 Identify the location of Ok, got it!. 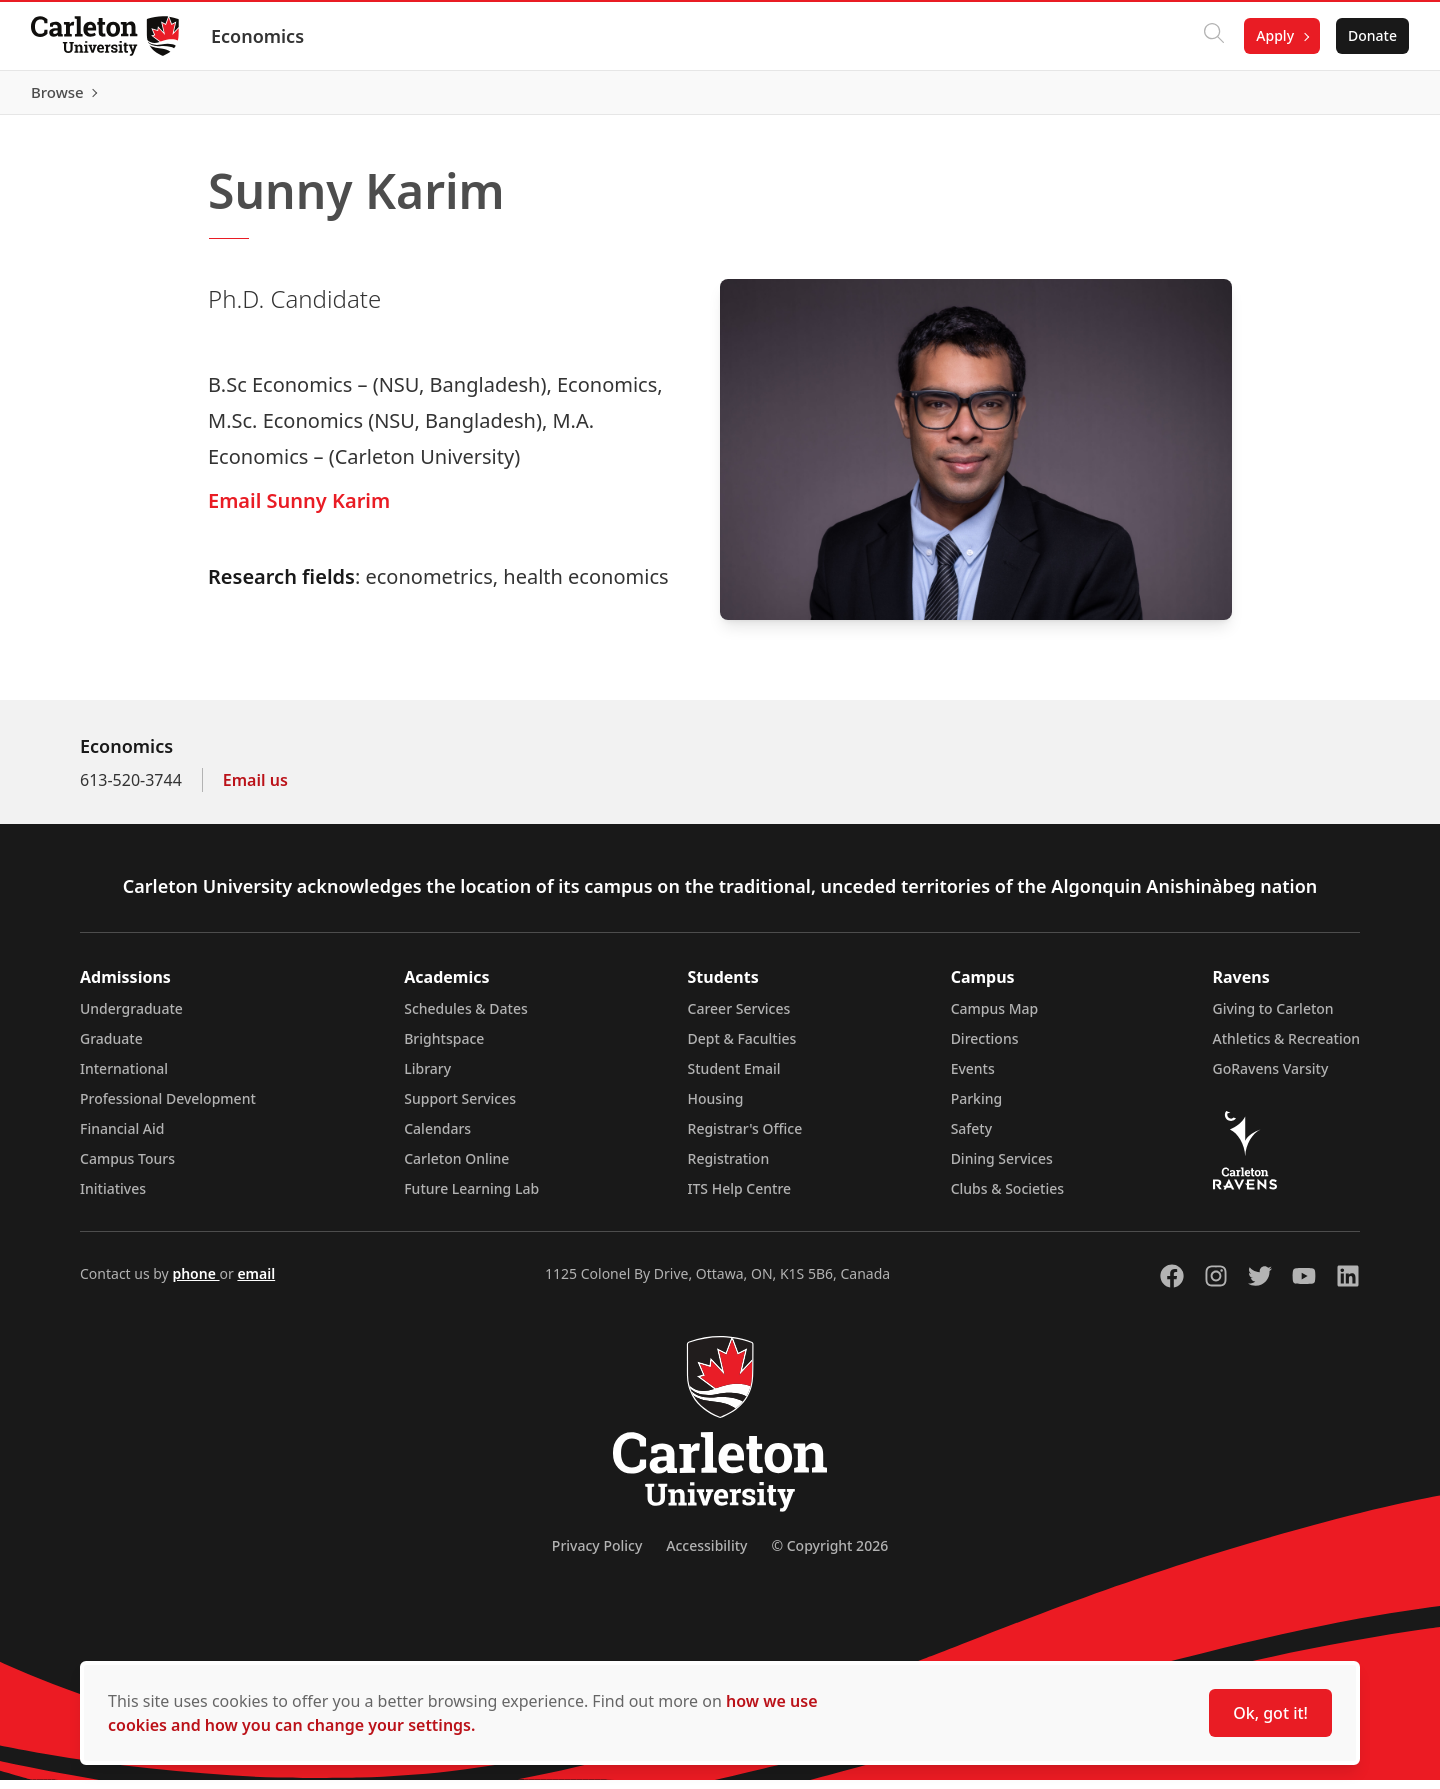
(1270, 1713).